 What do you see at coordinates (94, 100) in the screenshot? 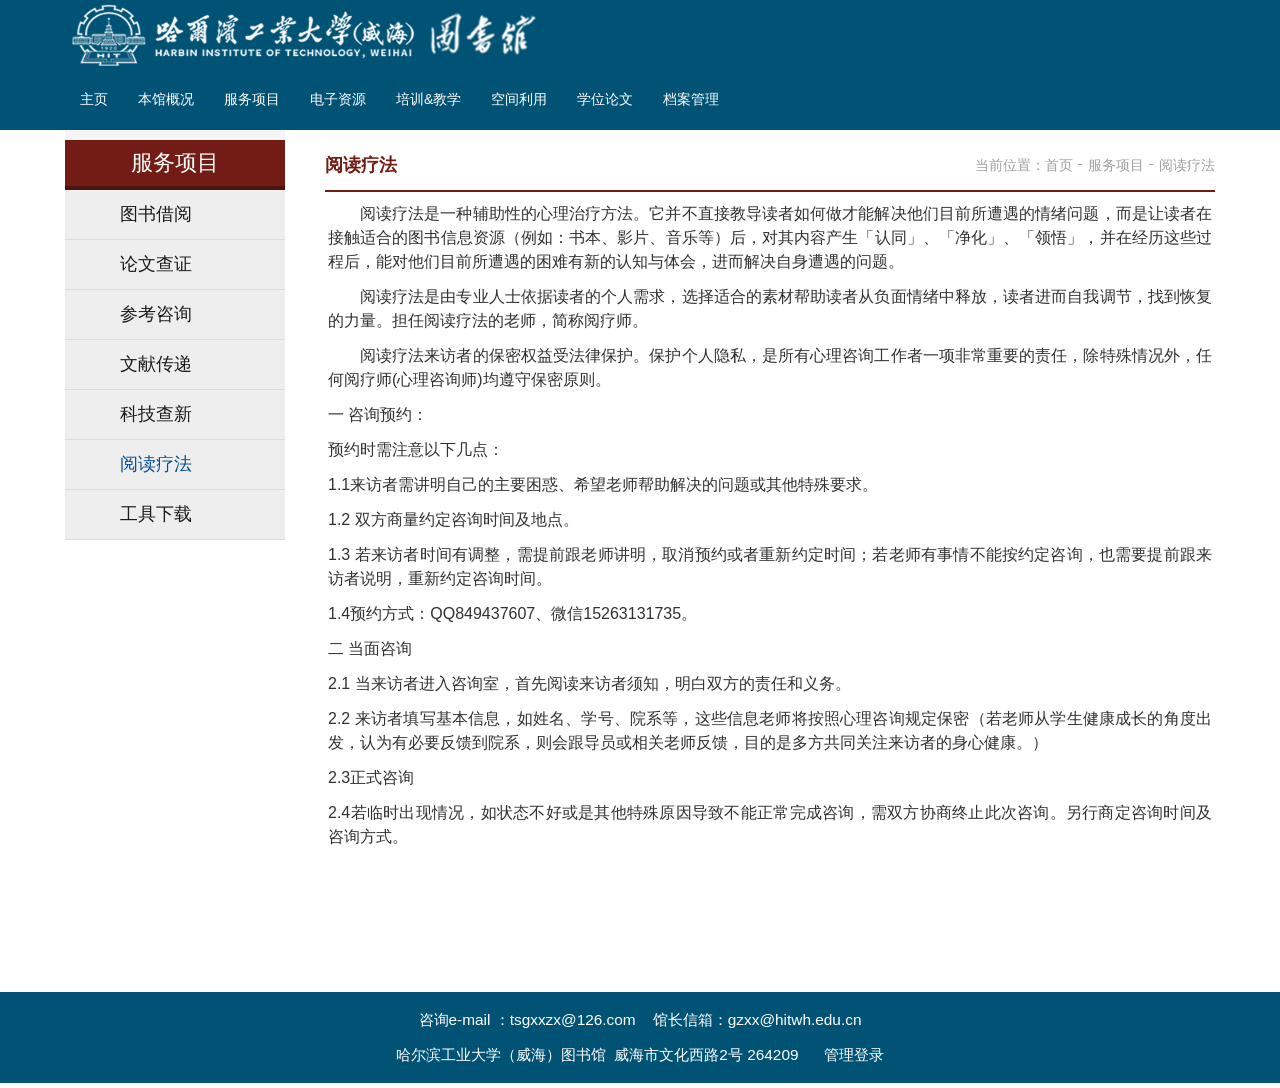
I see `主页` at bounding box center [94, 100].